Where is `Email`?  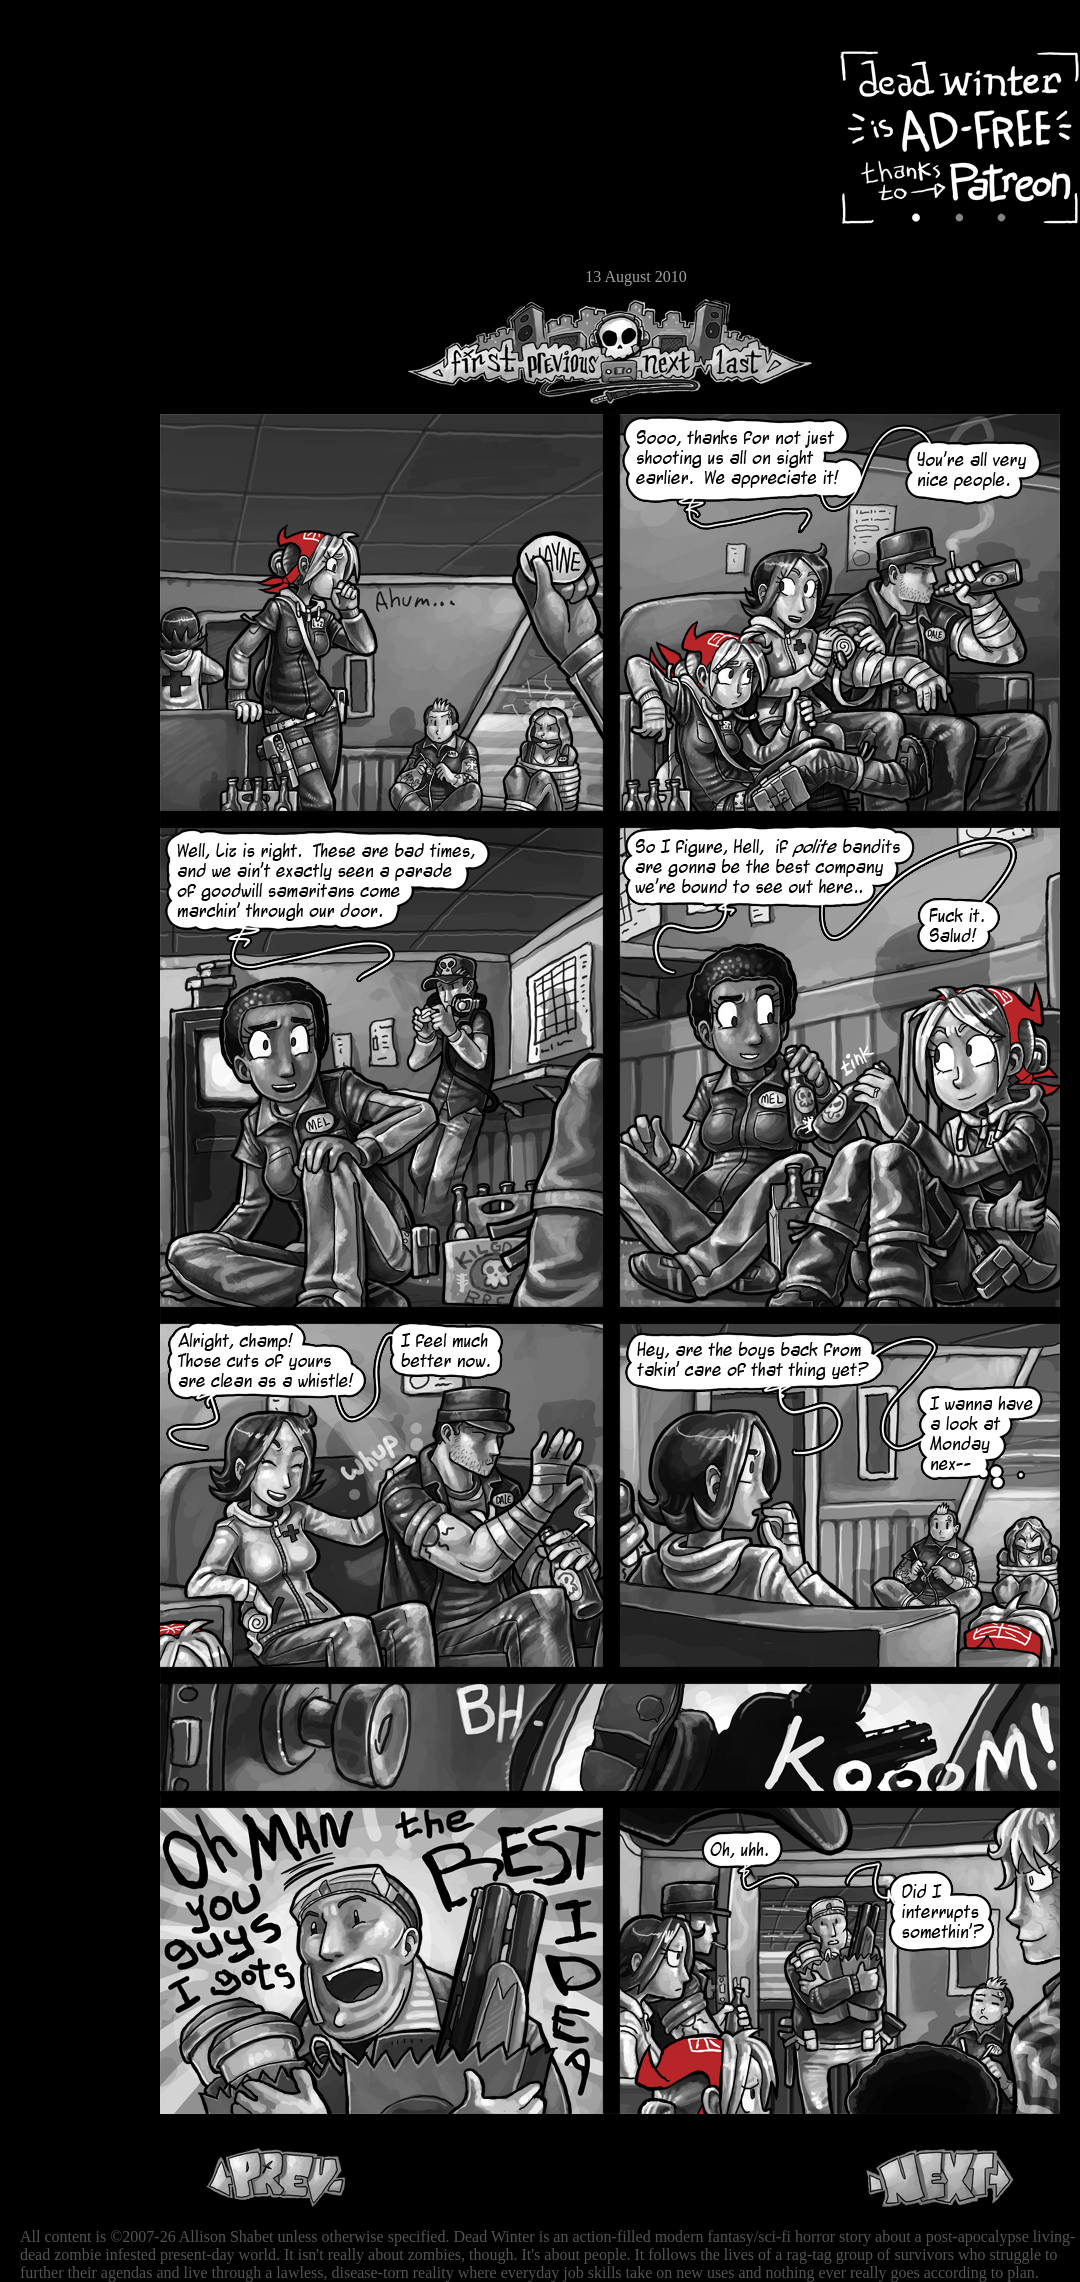 Email is located at coordinates (75, 274).